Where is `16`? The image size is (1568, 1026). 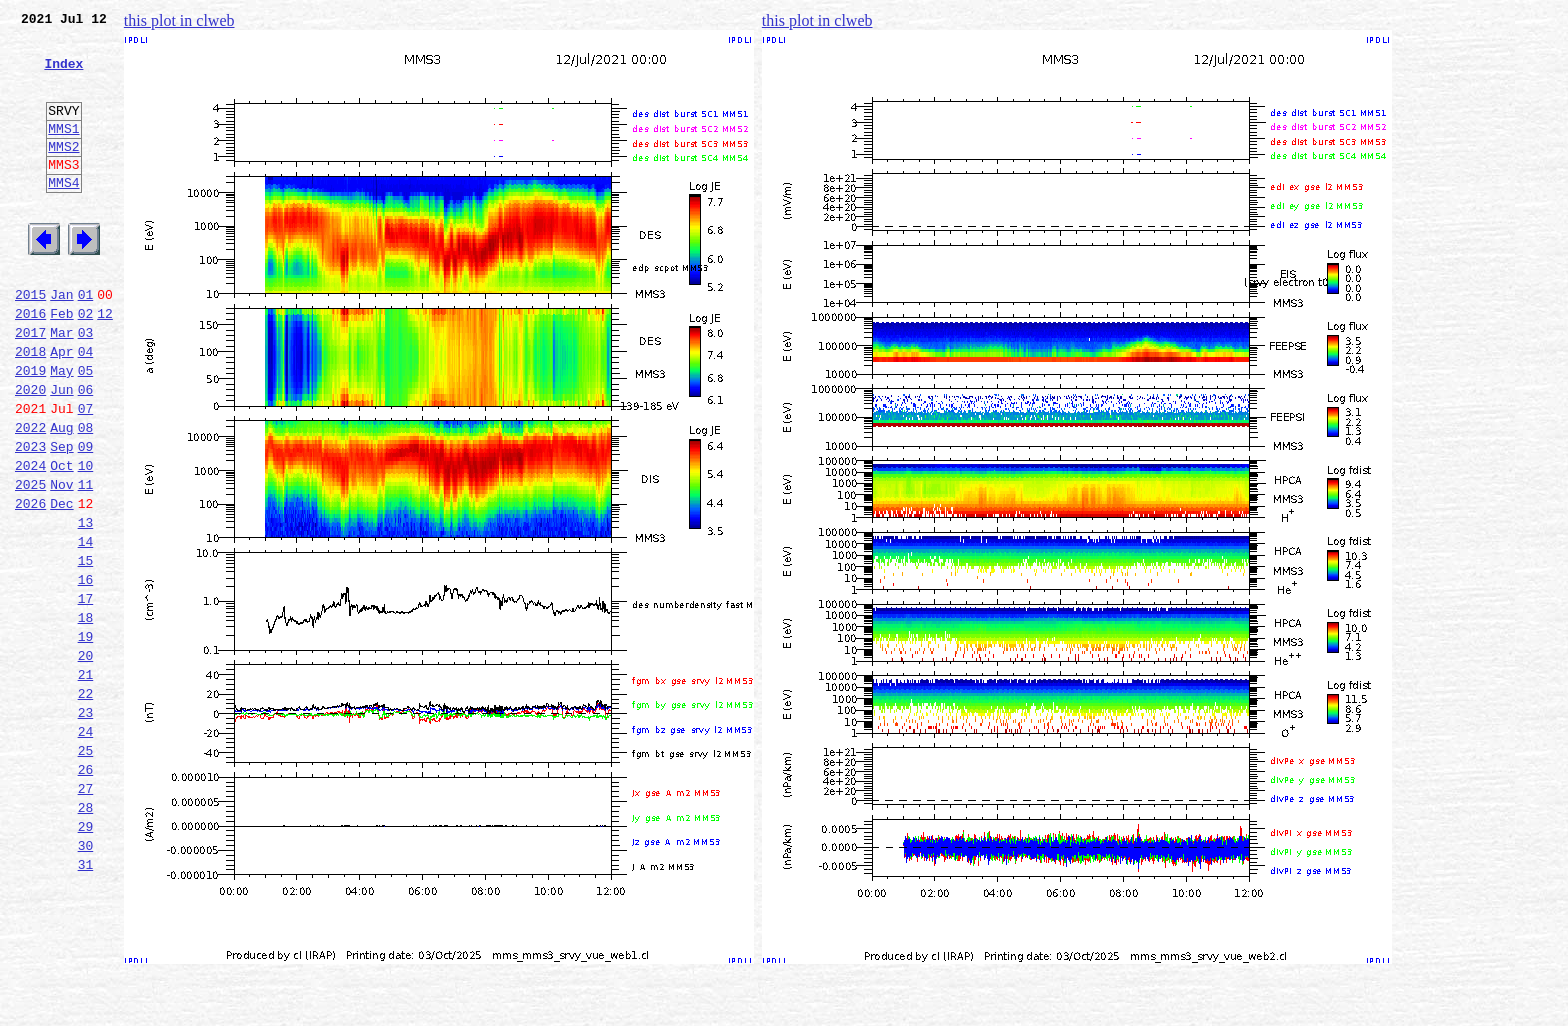
16 is located at coordinates (86, 672).